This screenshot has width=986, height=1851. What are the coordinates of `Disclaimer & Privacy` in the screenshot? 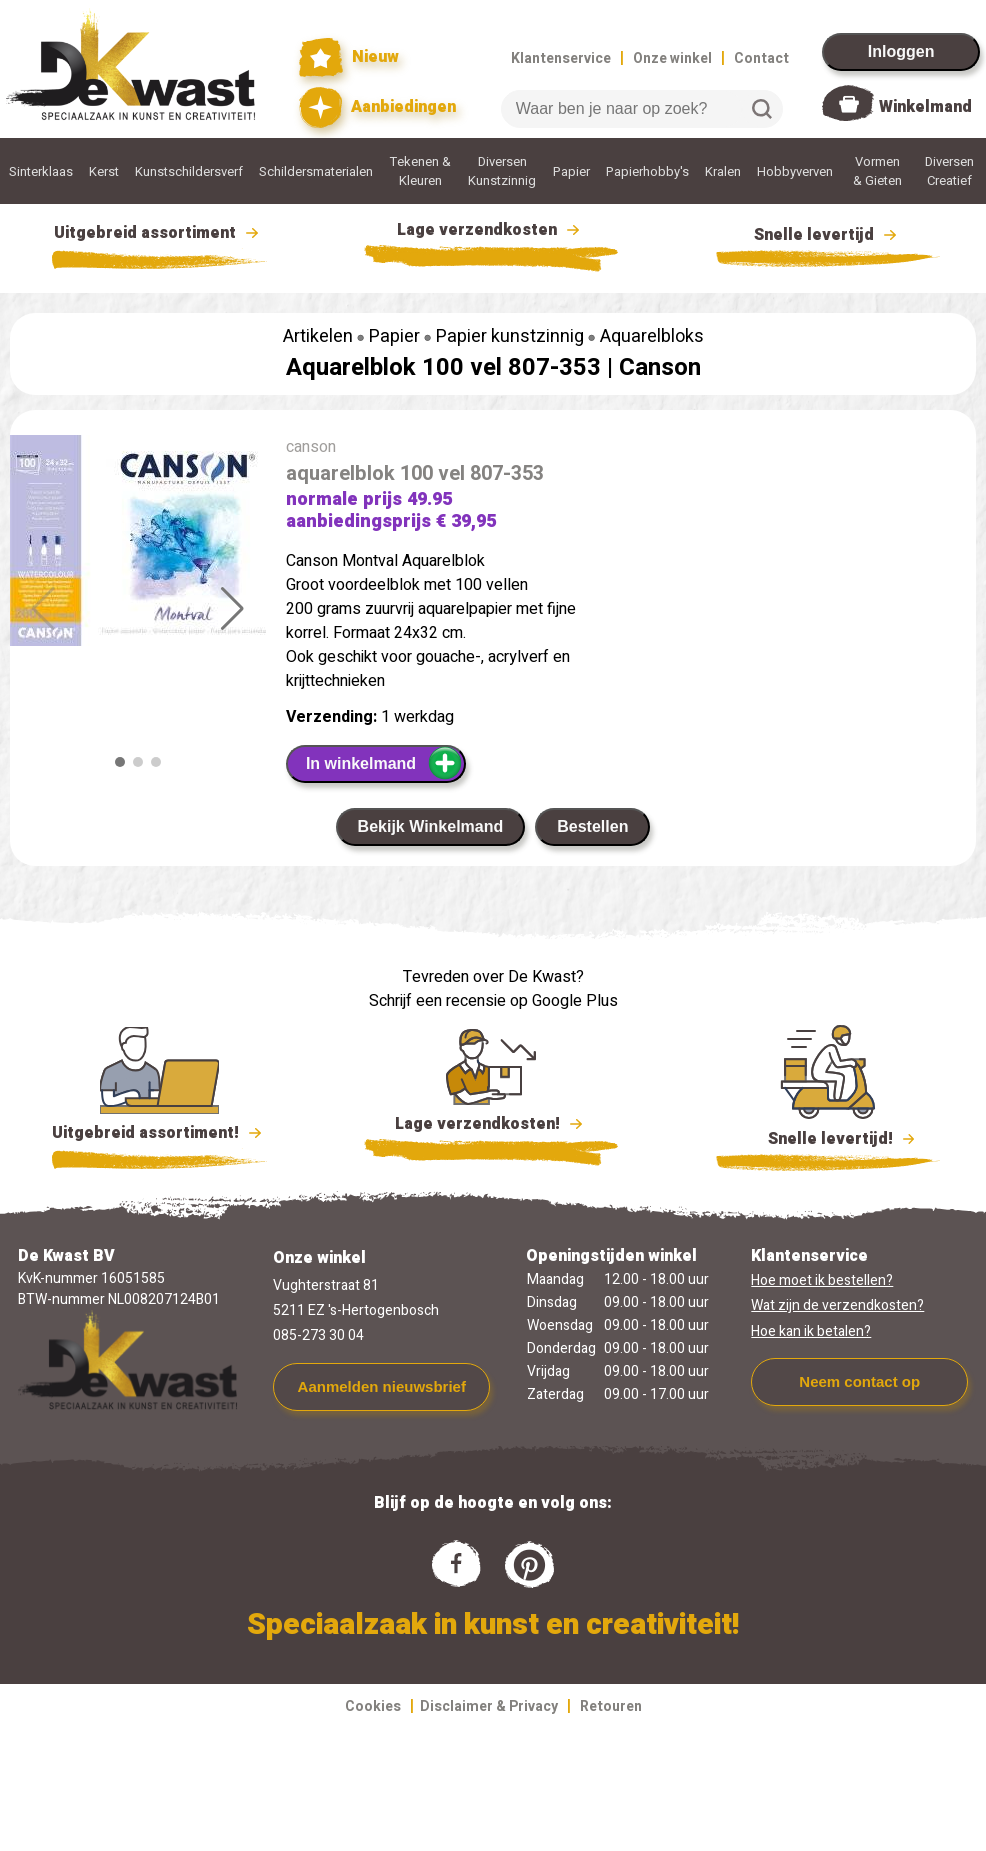 It's located at (489, 1706).